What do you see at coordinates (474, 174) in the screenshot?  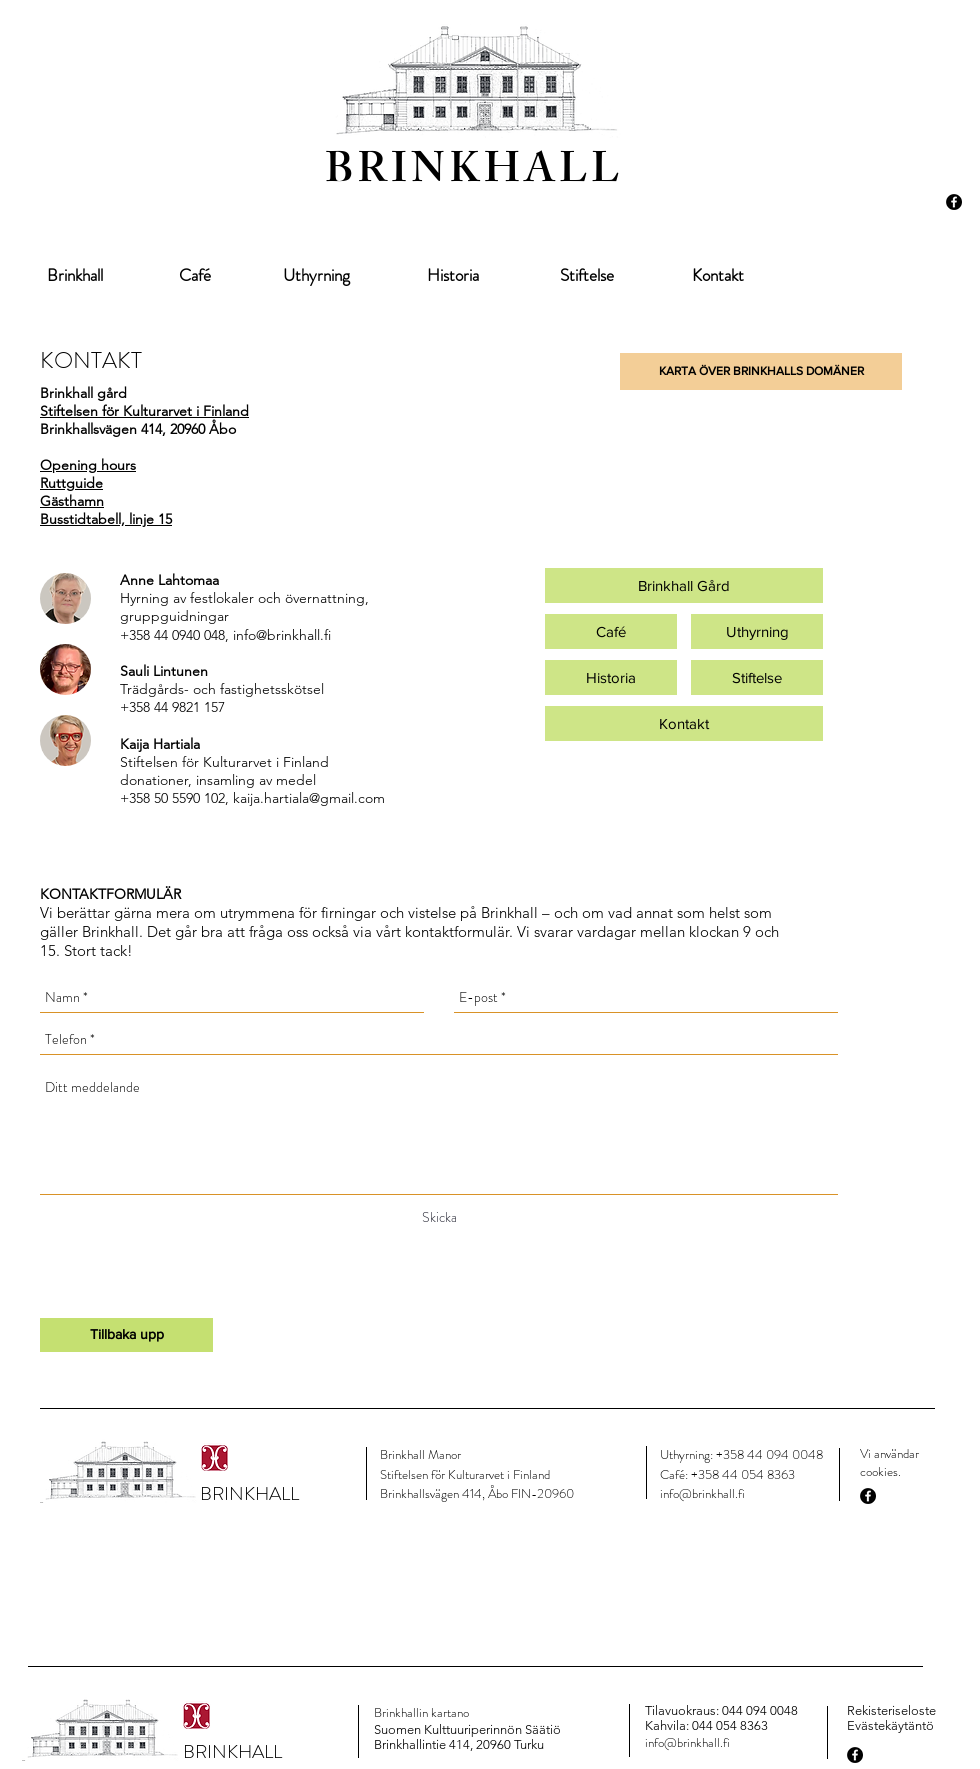 I see `BRINKHALL` at bounding box center [474, 174].